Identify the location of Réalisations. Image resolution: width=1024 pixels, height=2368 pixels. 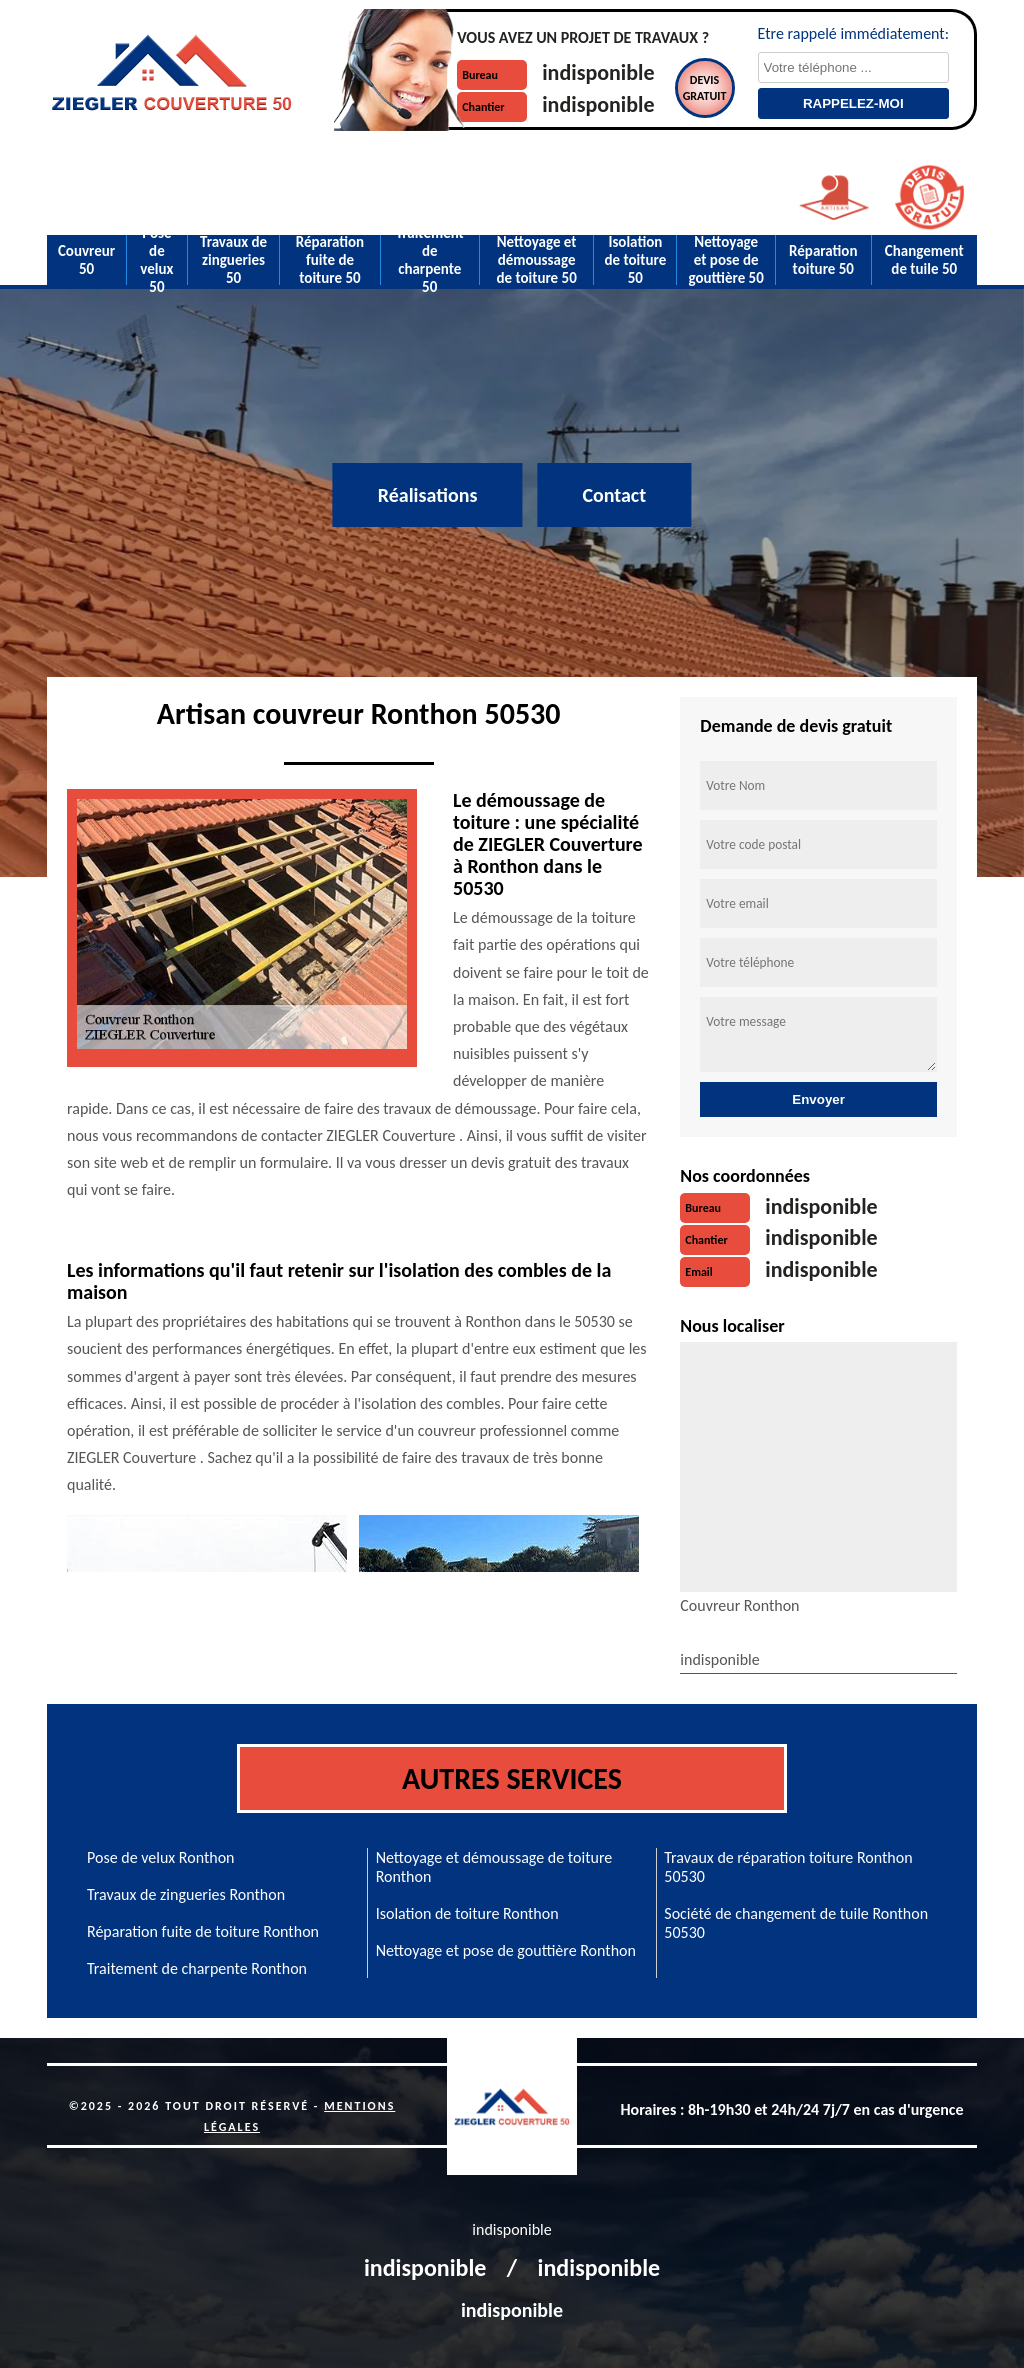
(428, 495).